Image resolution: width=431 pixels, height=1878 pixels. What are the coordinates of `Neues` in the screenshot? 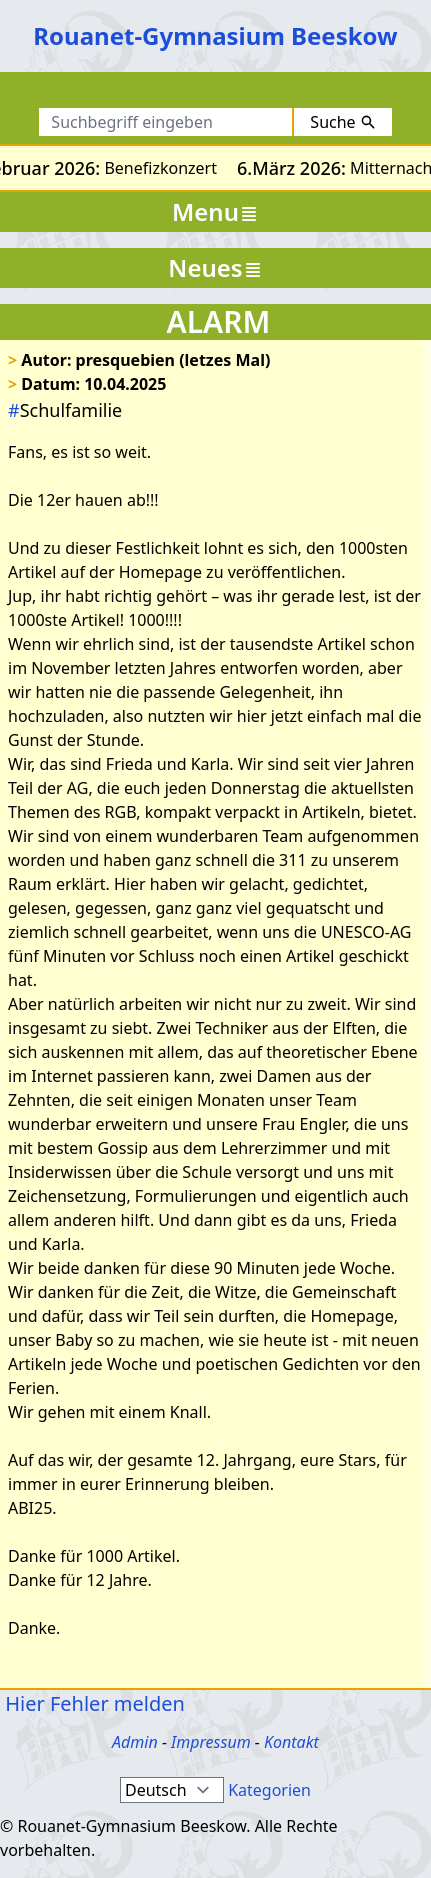 It's located at (215, 267).